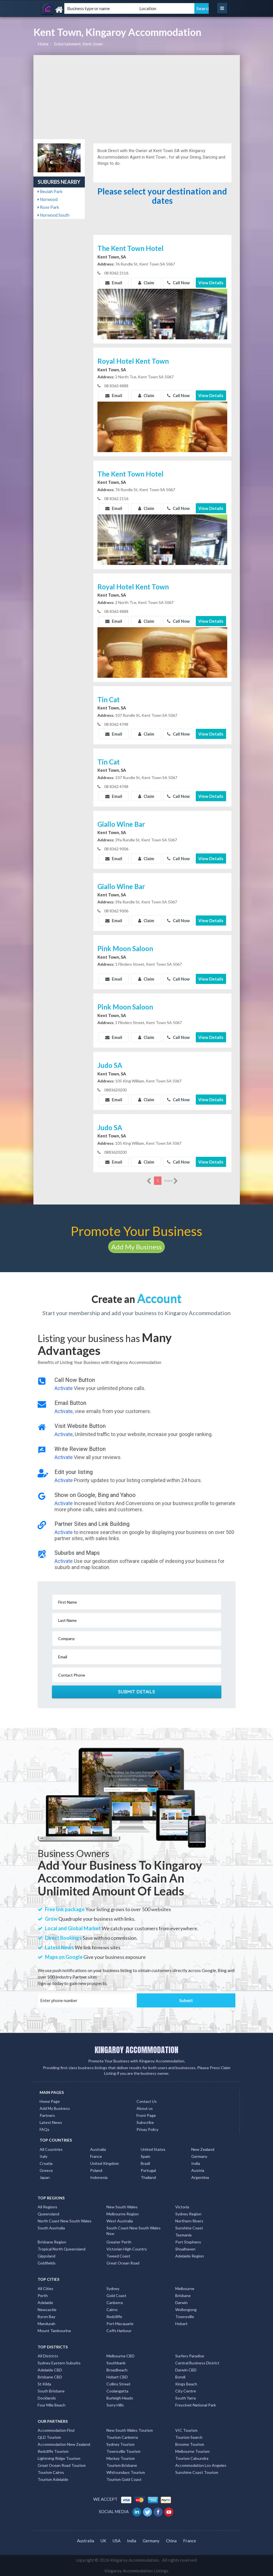 The width and height of the screenshot is (273, 2576). Describe the element at coordinates (182, 2206) in the screenshot. I see `Victoria` at that location.